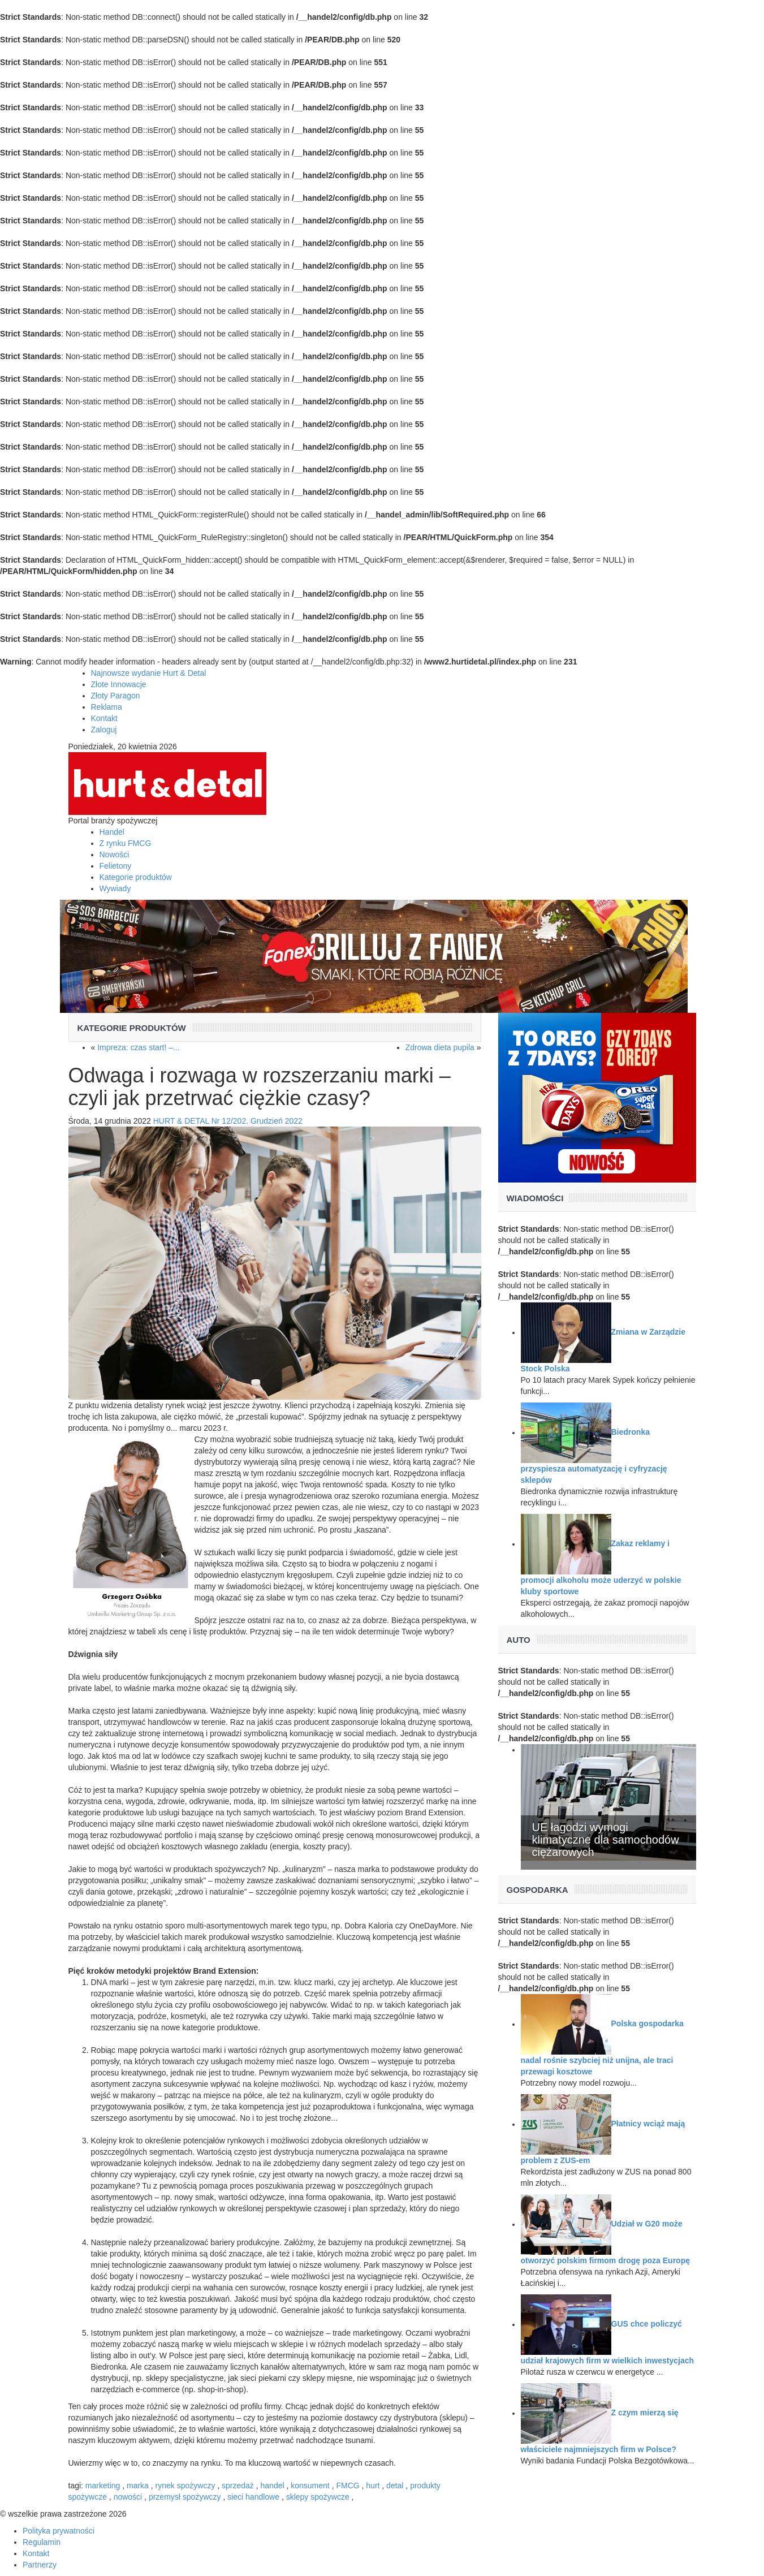 Image resolution: width=764 pixels, height=2576 pixels. Describe the element at coordinates (128, 2496) in the screenshot. I see `nowości` at that location.